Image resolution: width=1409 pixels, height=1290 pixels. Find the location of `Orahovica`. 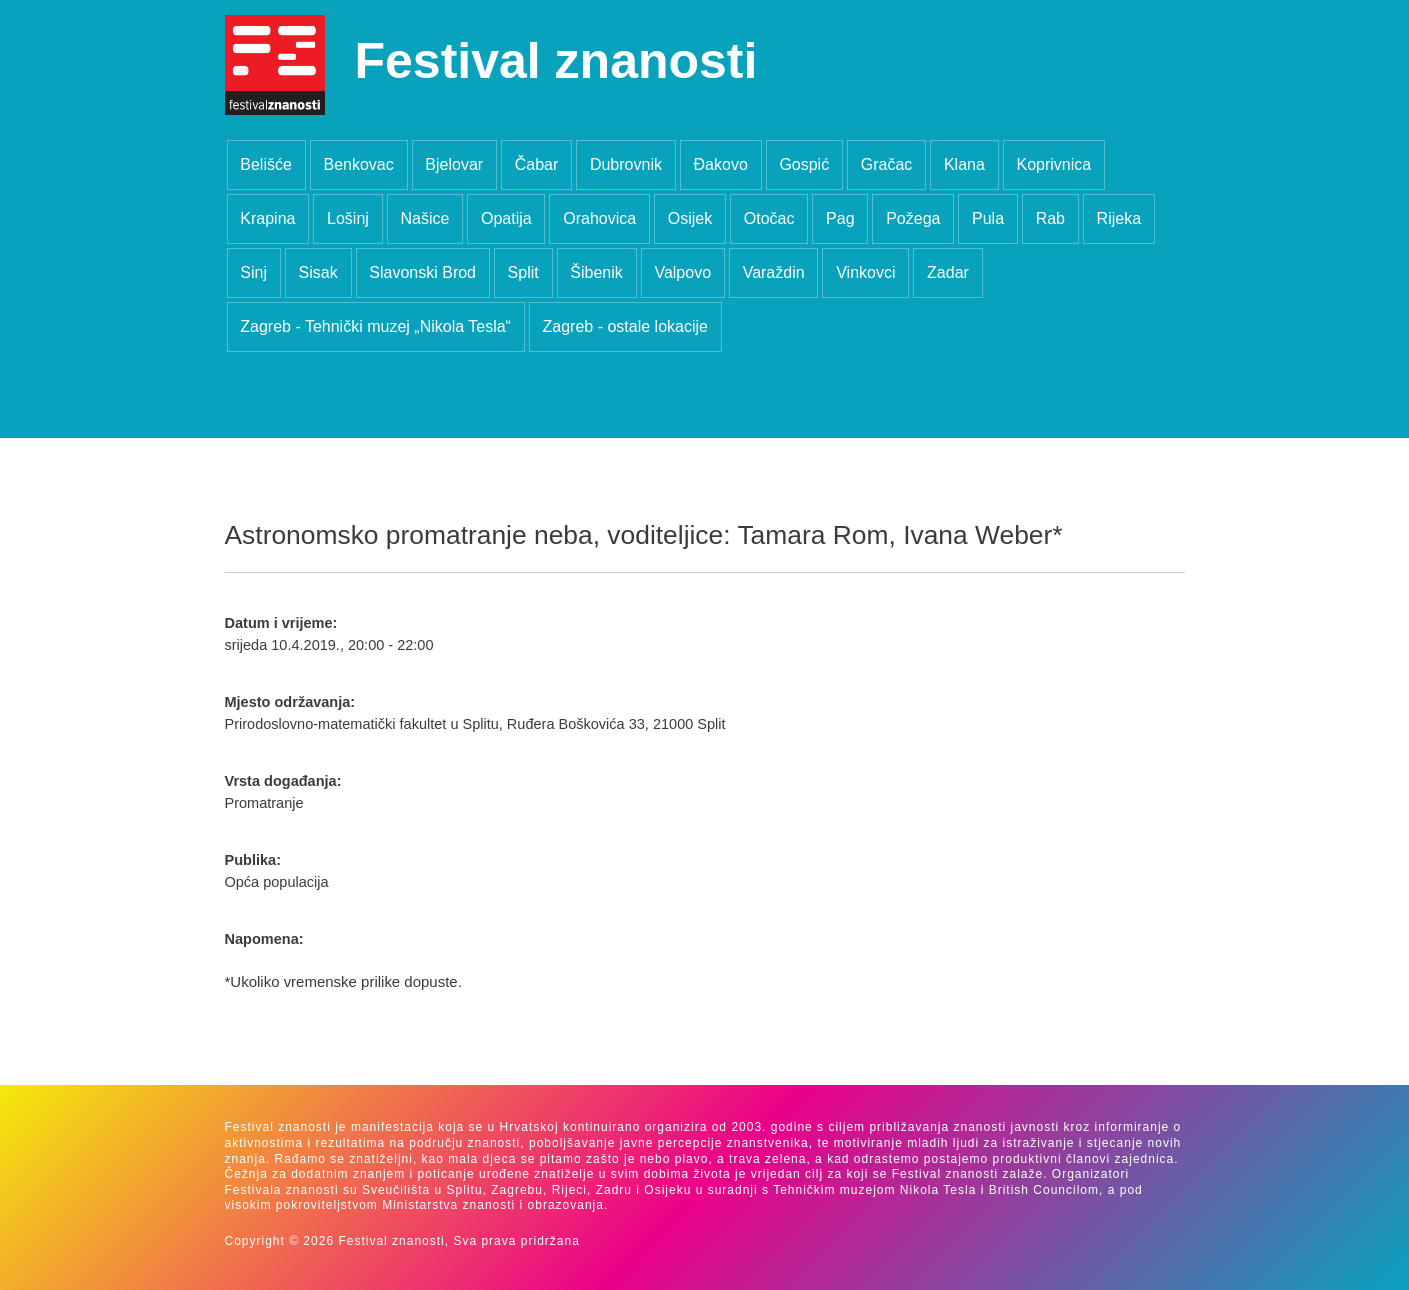

Orahovica is located at coordinates (599, 218).